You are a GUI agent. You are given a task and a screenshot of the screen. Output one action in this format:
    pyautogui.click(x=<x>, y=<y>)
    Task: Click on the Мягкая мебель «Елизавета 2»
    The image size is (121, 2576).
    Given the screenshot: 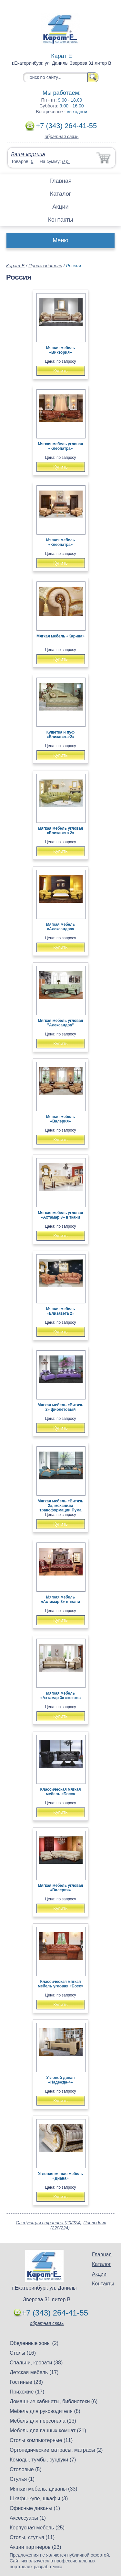 What is the action you would take?
    pyautogui.click(x=60, y=1311)
    